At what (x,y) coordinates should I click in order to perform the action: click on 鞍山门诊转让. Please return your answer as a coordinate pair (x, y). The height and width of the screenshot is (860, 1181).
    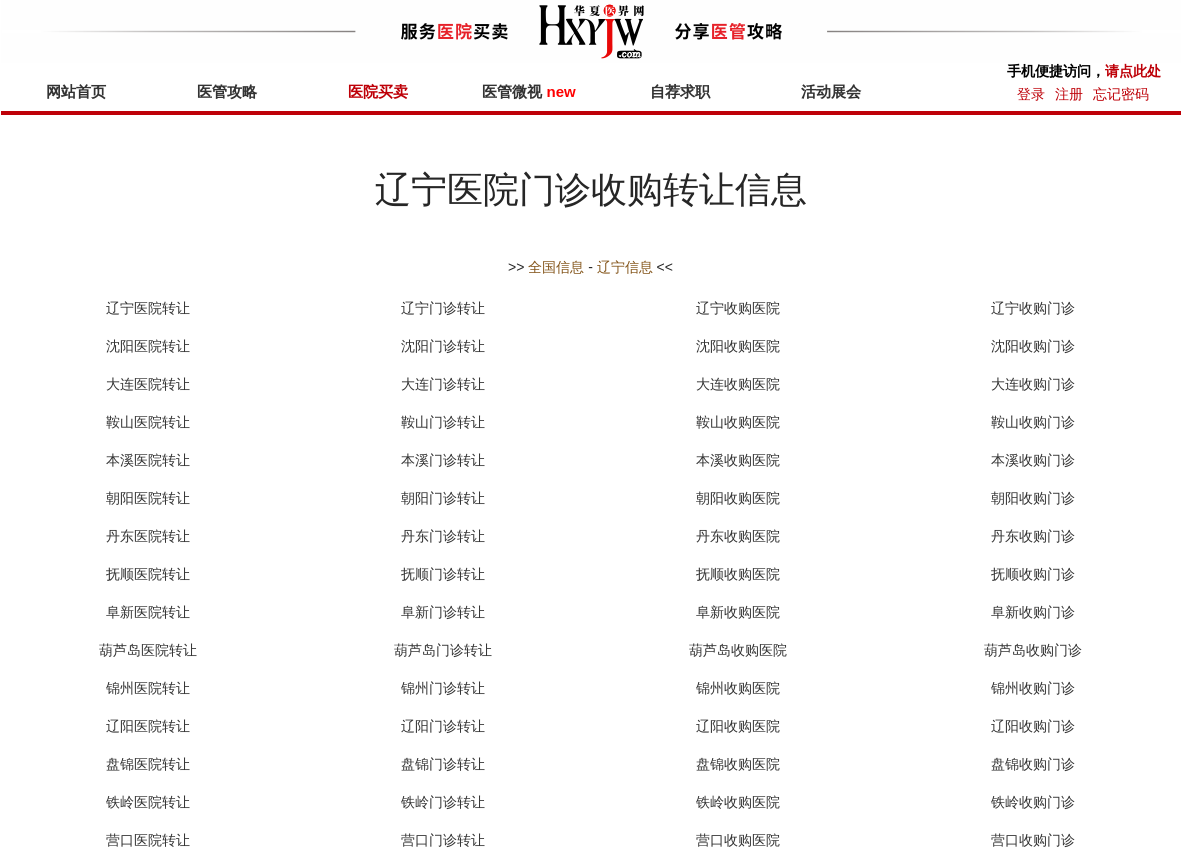
    Looking at the image, I should click on (443, 422).